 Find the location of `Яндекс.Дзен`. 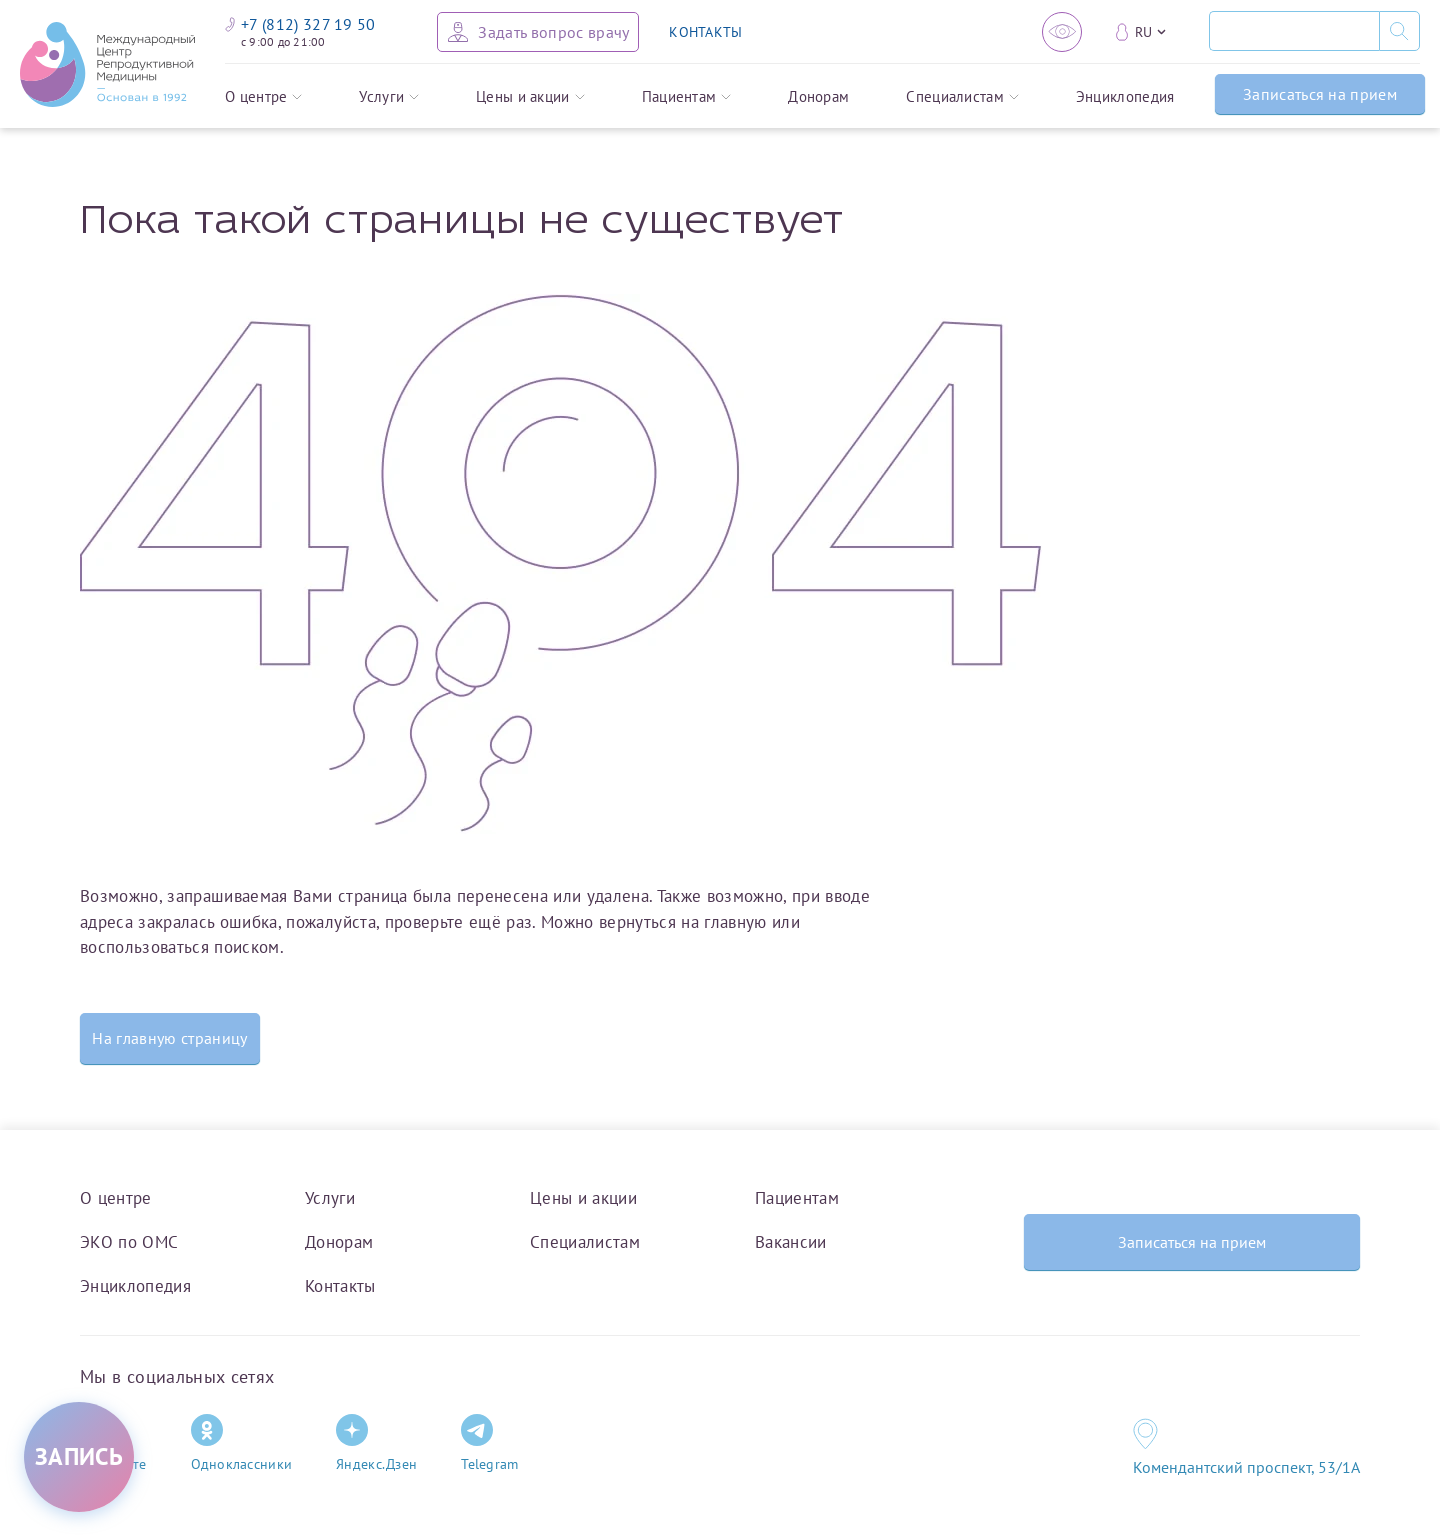

Яндекс.Дзен is located at coordinates (376, 1443).